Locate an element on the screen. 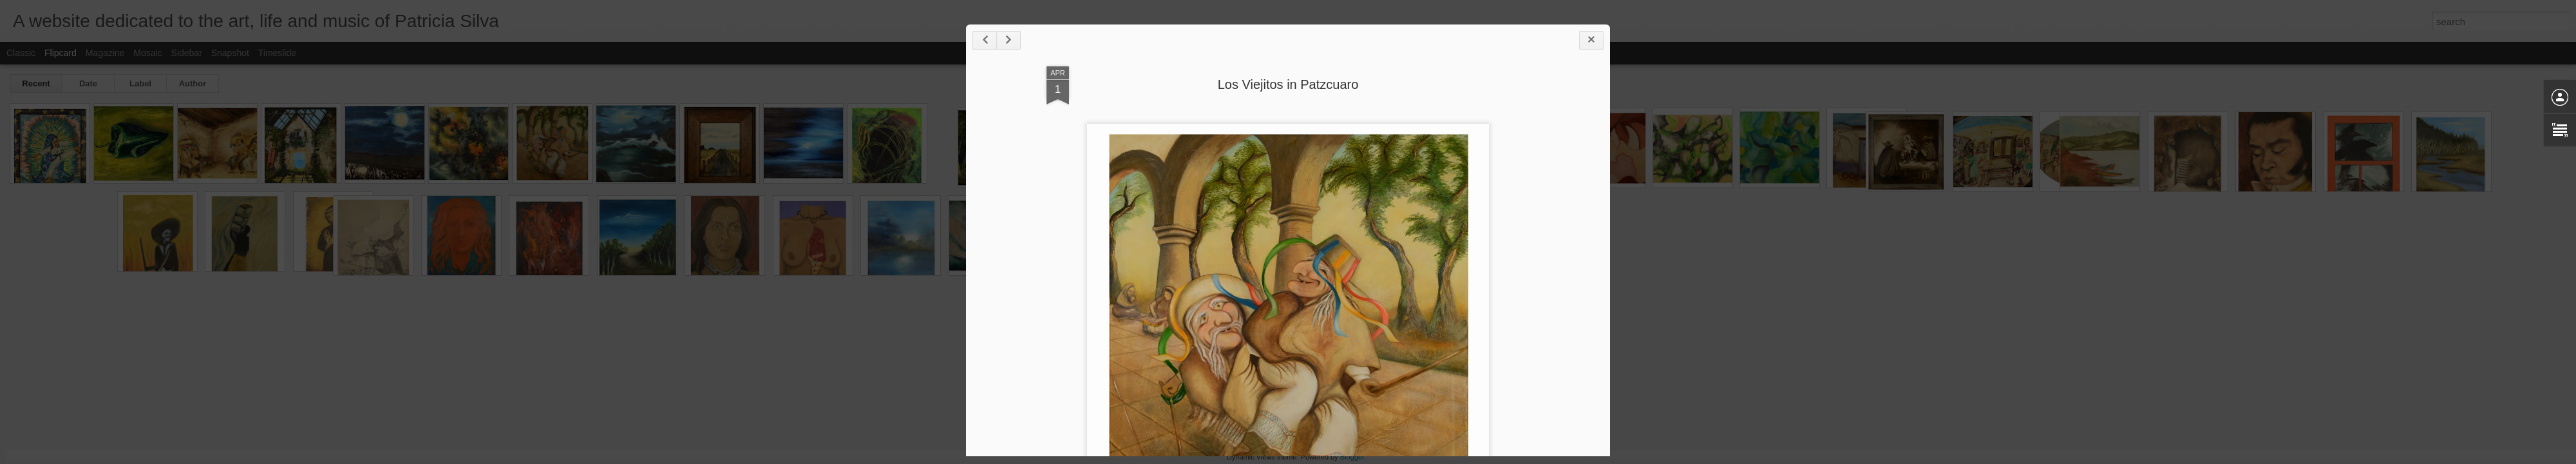  Classic is located at coordinates (20, 53).